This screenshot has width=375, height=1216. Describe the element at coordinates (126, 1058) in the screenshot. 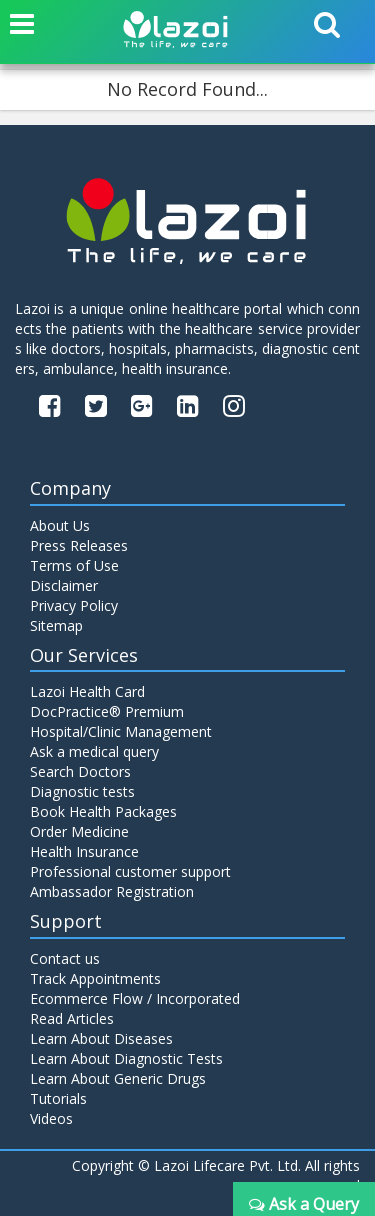

I see `Learn About Diagnostic Tests` at that location.